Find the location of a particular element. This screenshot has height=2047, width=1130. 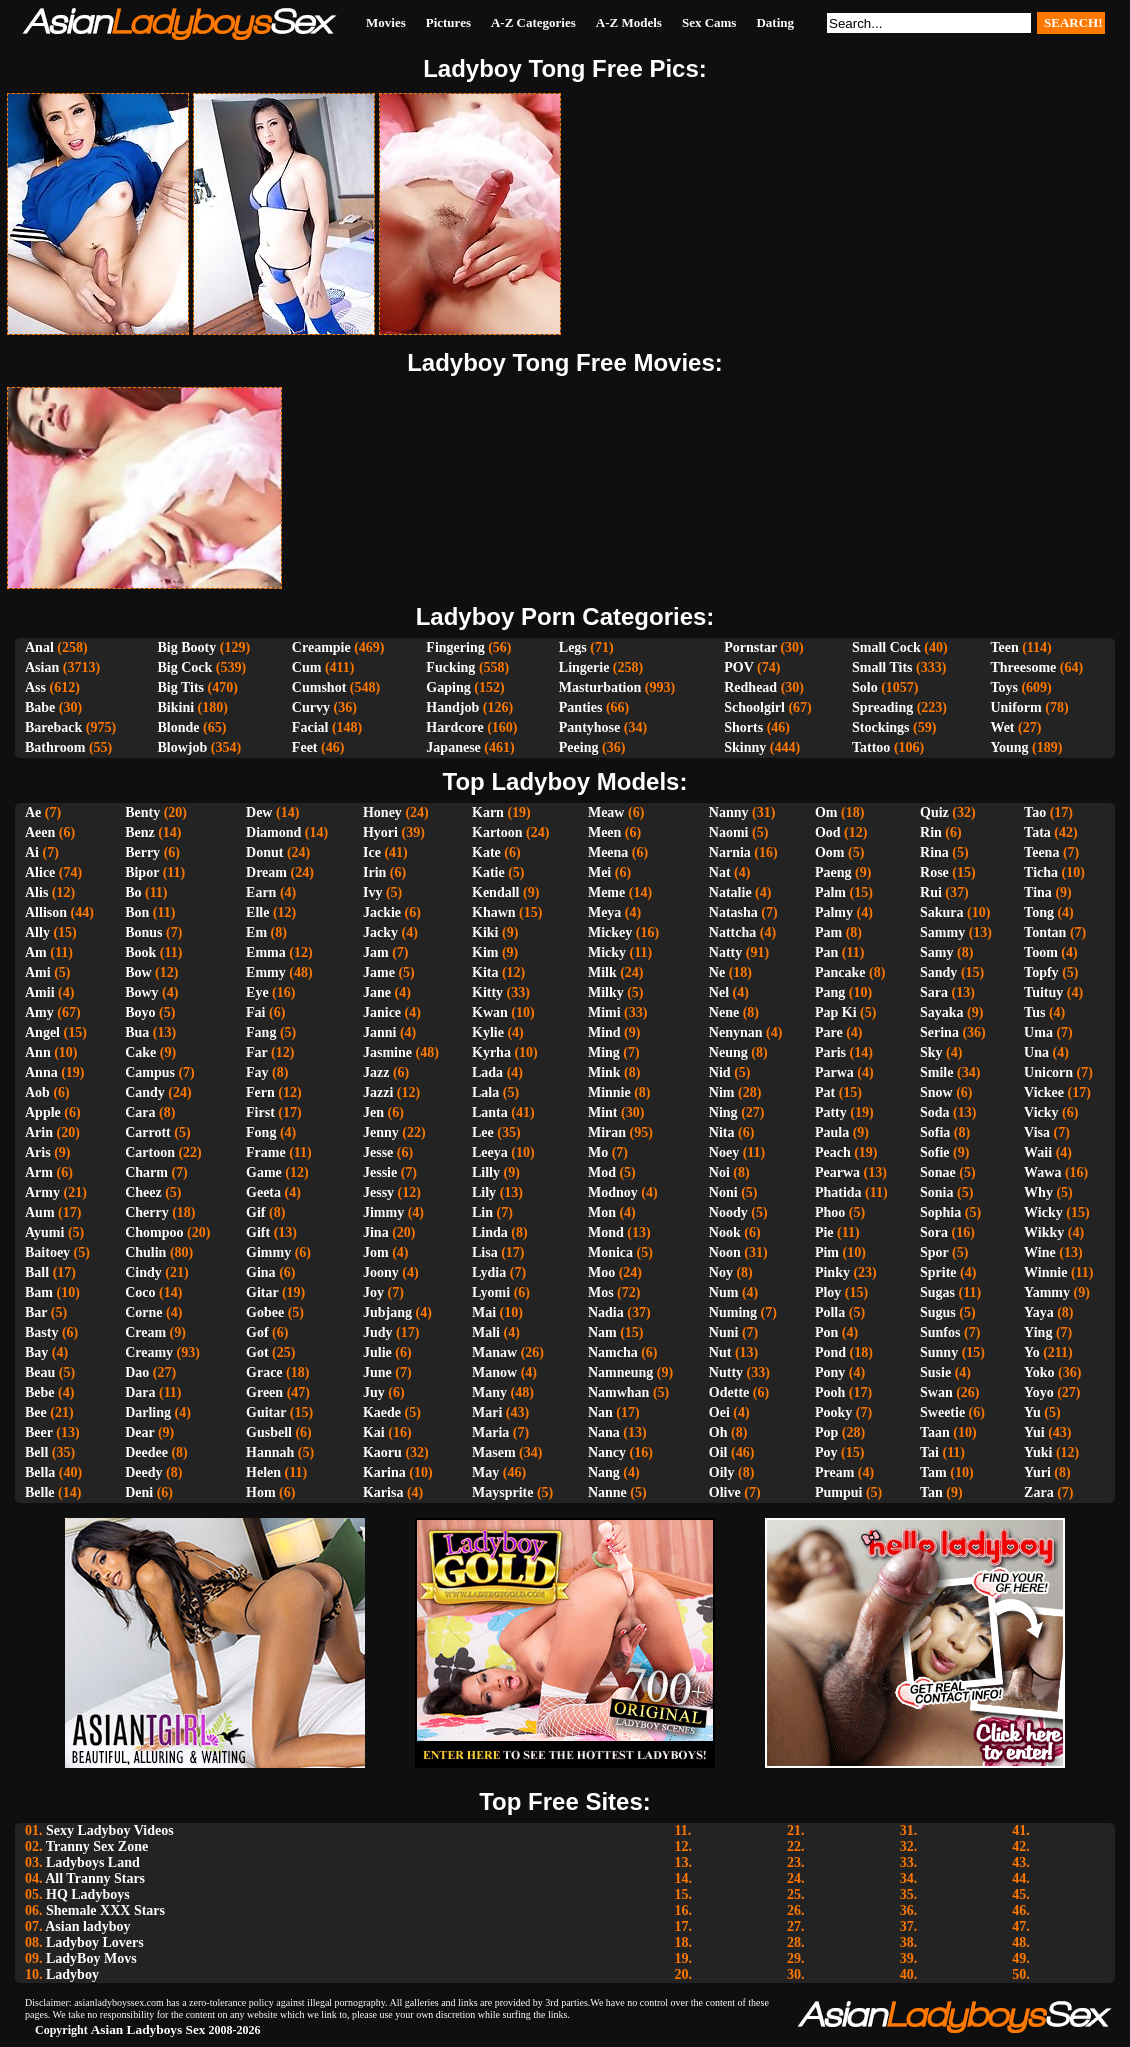

Spor is located at coordinates (934, 1252).